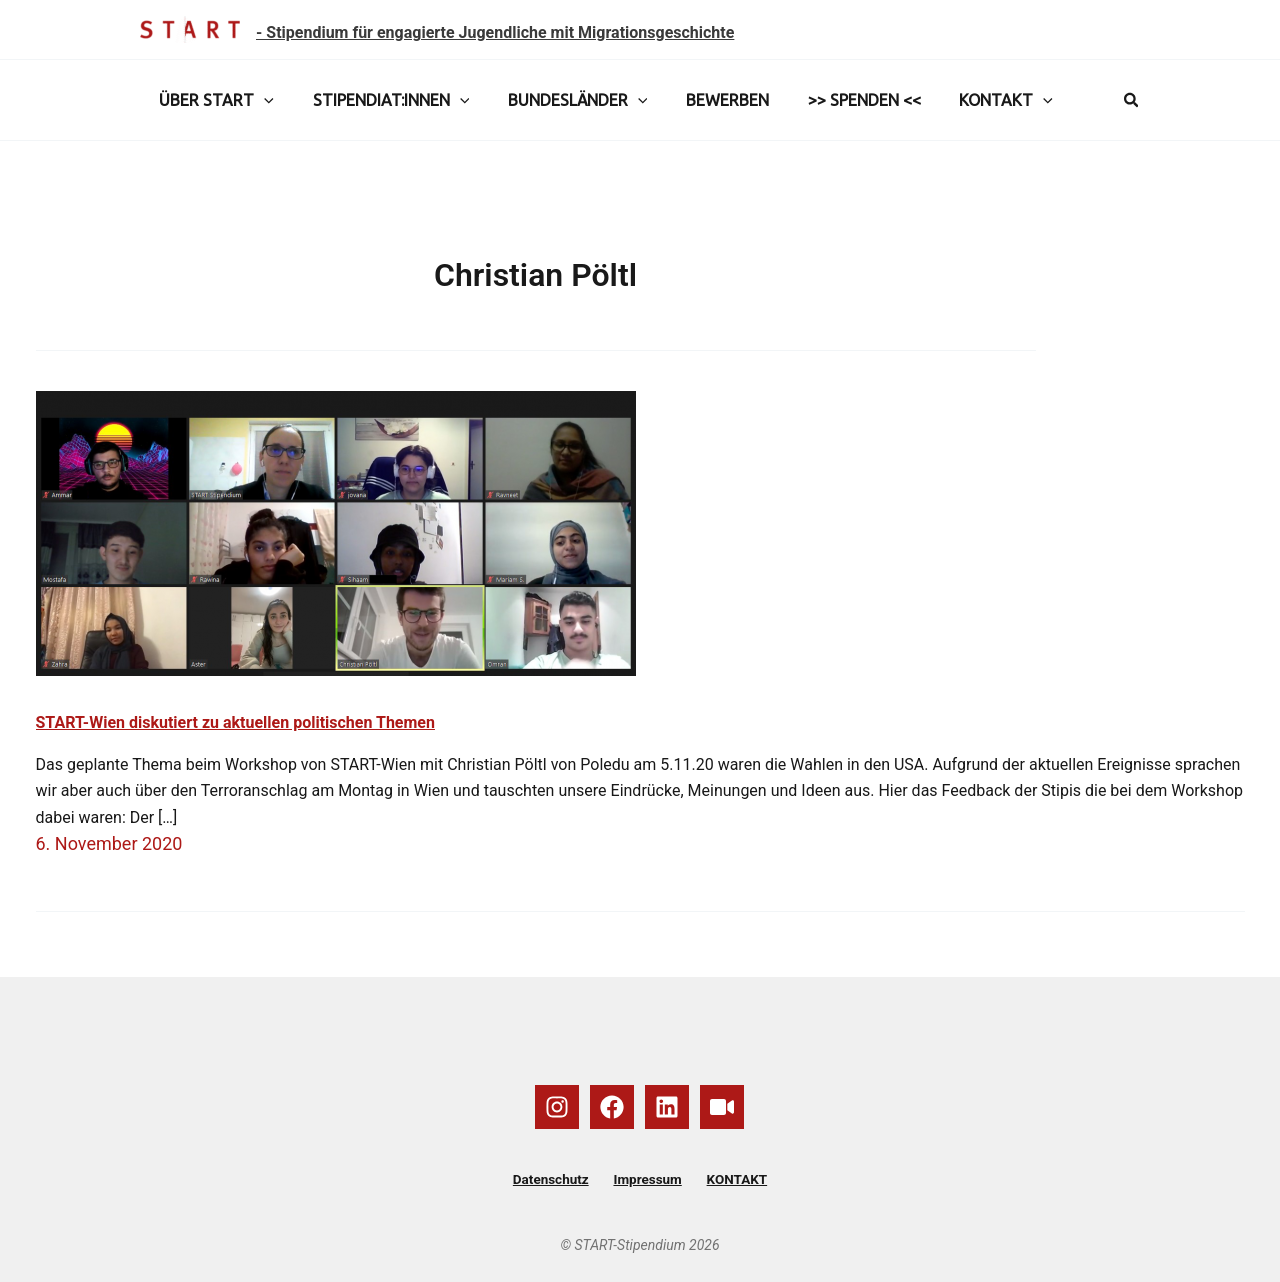 The width and height of the screenshot is (1280, 1282). What do you see at coordinates (667, 1106) in the screenshot?
I see `[Linkedin]` at bounding box center [667, 1106].